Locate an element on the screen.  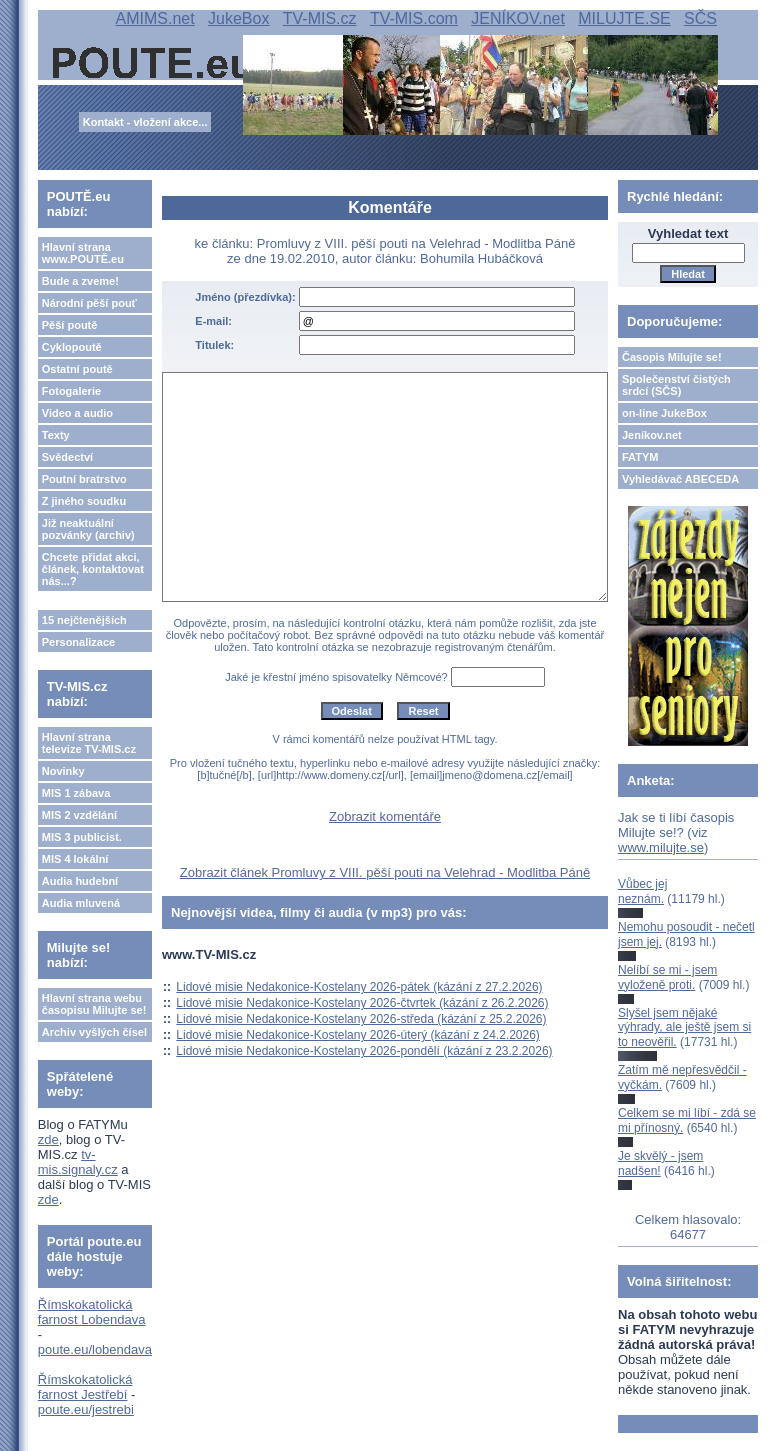
tv-mis.signaly.cz is located at coordinates (78, 1162).